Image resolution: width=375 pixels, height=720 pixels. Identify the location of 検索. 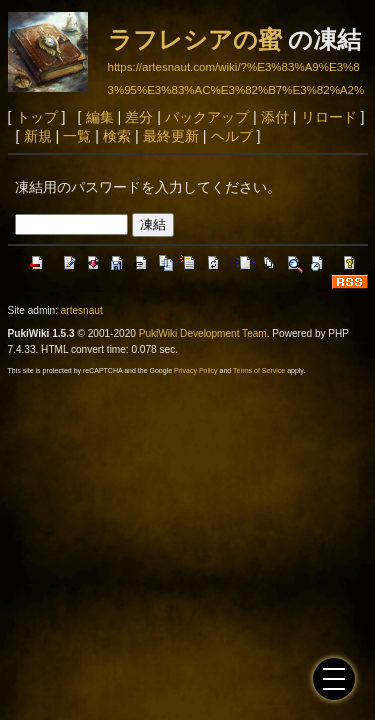
(117, 136).